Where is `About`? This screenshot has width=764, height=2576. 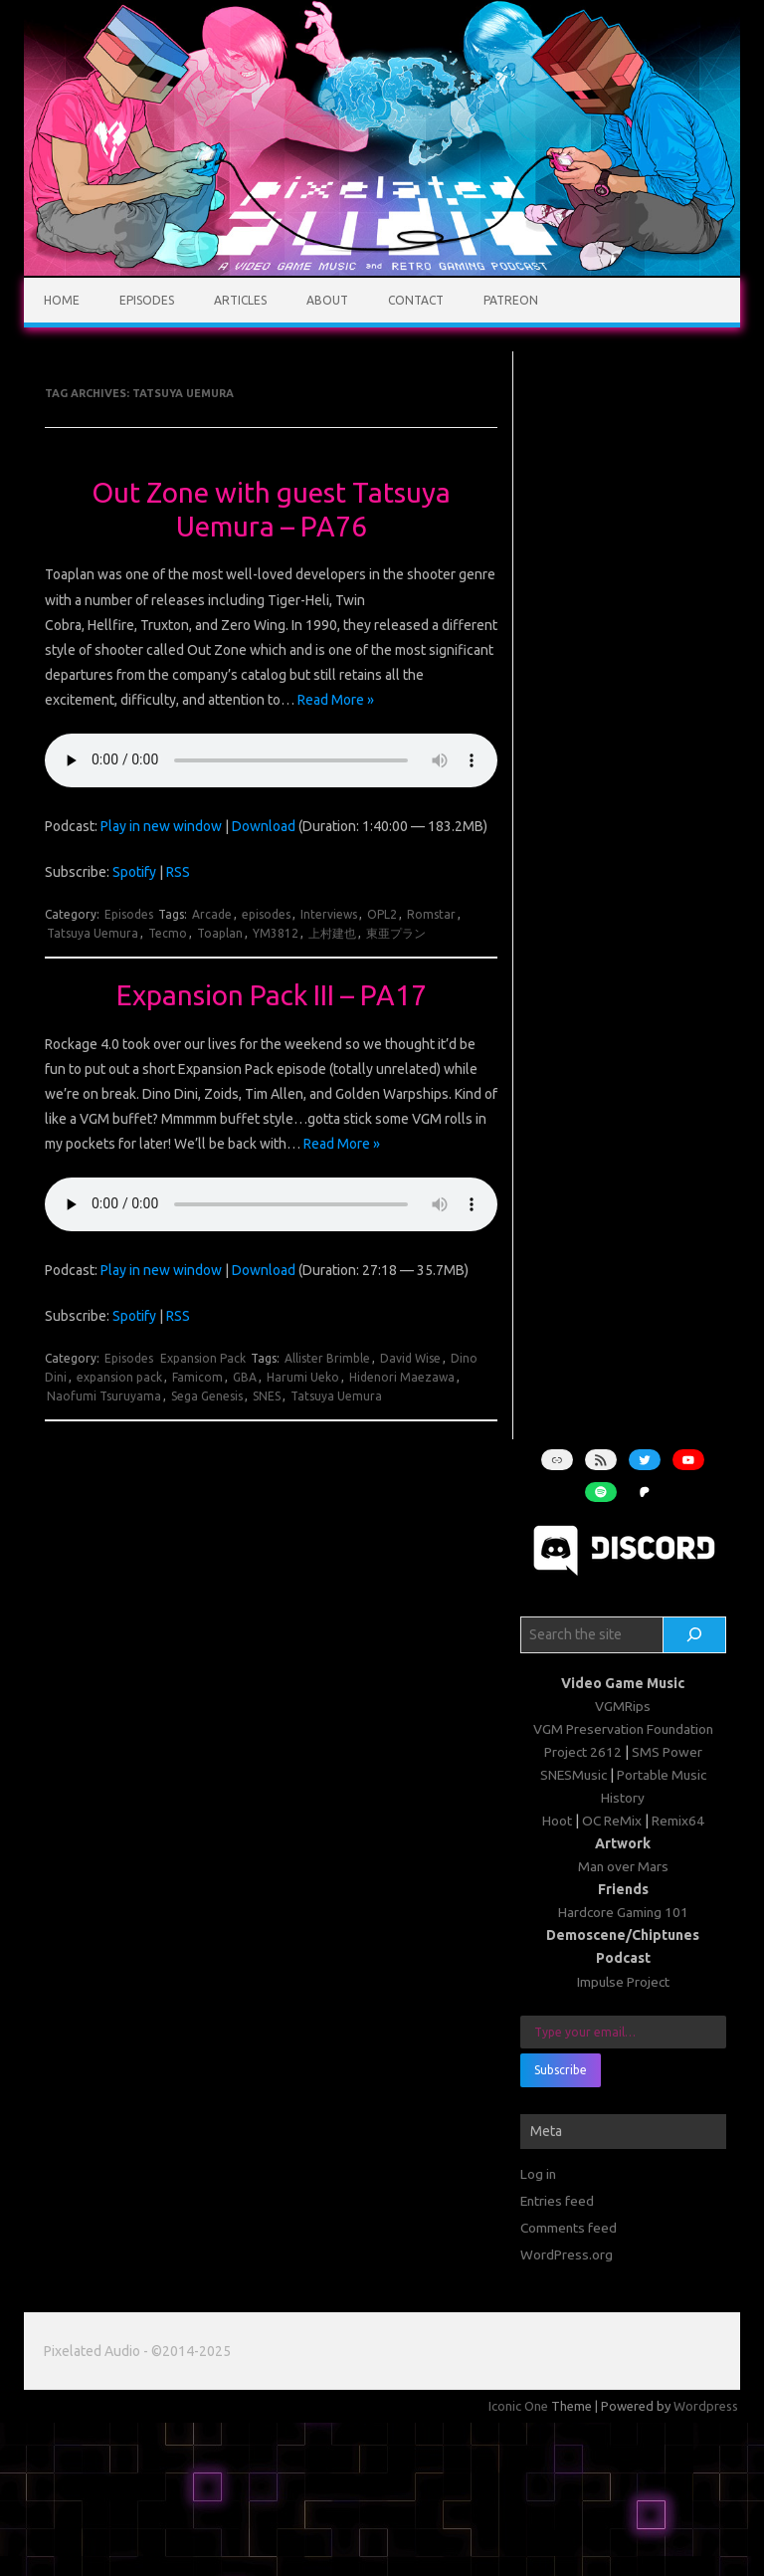
About is located at coordinates (327, 300).